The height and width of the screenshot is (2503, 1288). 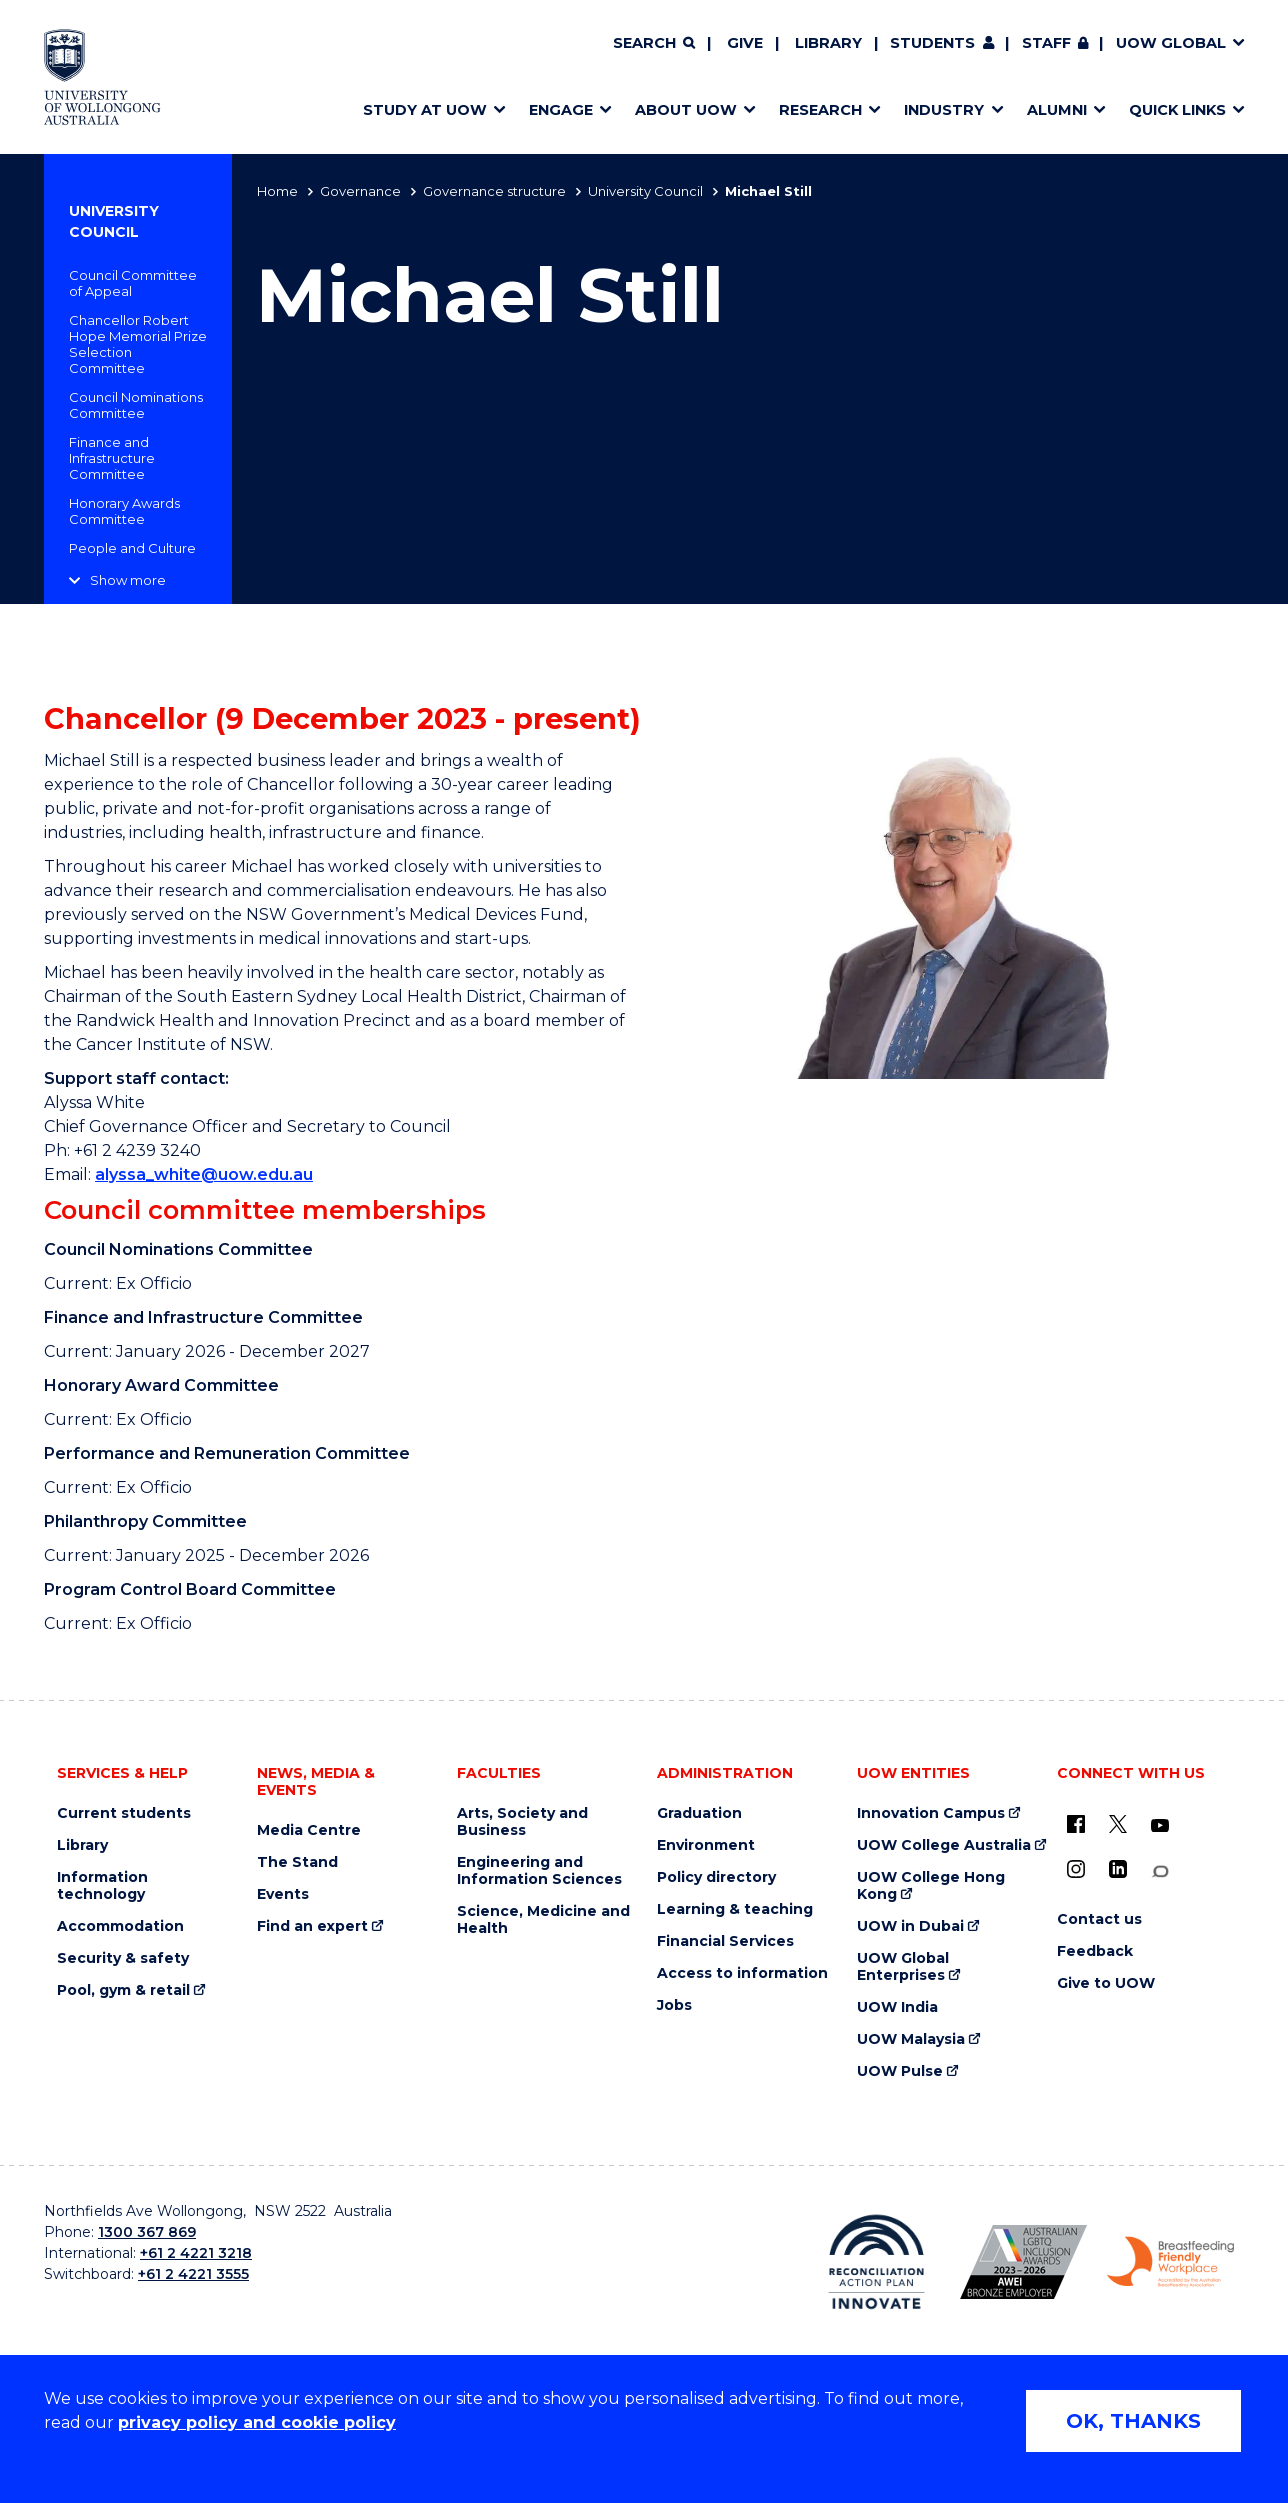 I want to click on Events, so click(x=283, y=1894).